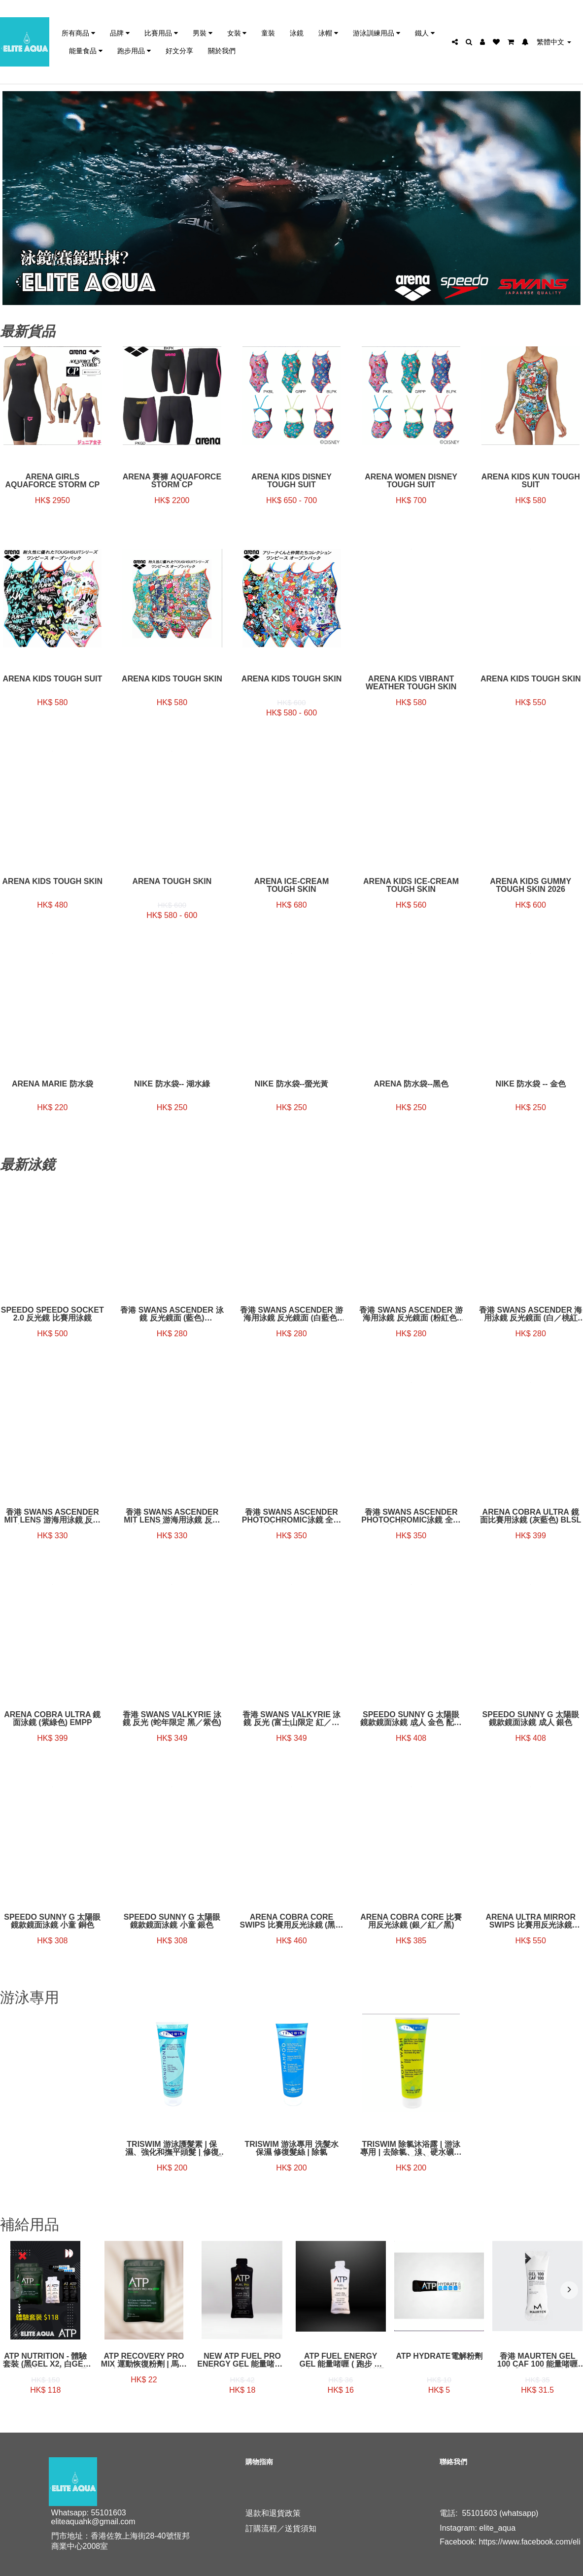  What do you see at coordinates (52, 1314) in the screenshot?
I see `Speedo SPEEDO SOCKET 2.0 反光鏡 比賽用泳鏡` at bounding box center [52, 1314].